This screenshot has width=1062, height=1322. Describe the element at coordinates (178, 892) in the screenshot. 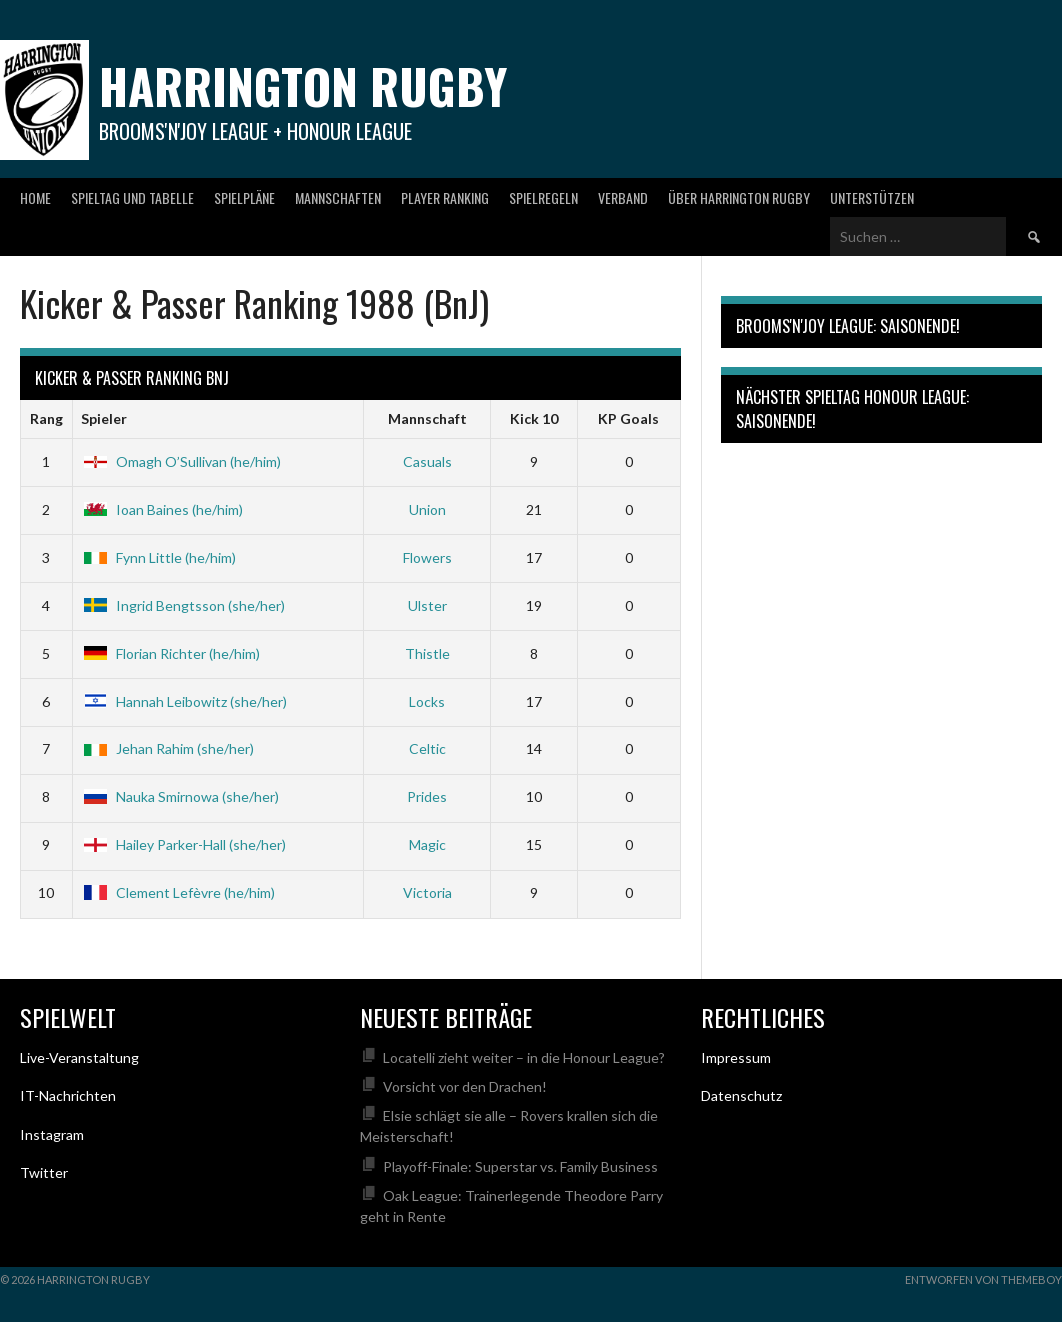

I see `Clement Lefèvre (he/him)` at that location.